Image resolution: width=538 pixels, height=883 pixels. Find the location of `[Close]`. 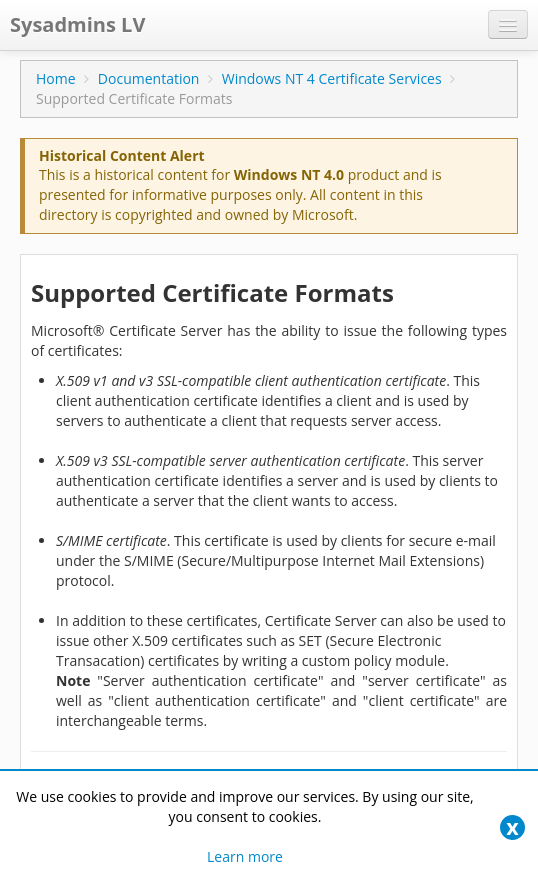

[Close] is located at coordinates (512, 827).